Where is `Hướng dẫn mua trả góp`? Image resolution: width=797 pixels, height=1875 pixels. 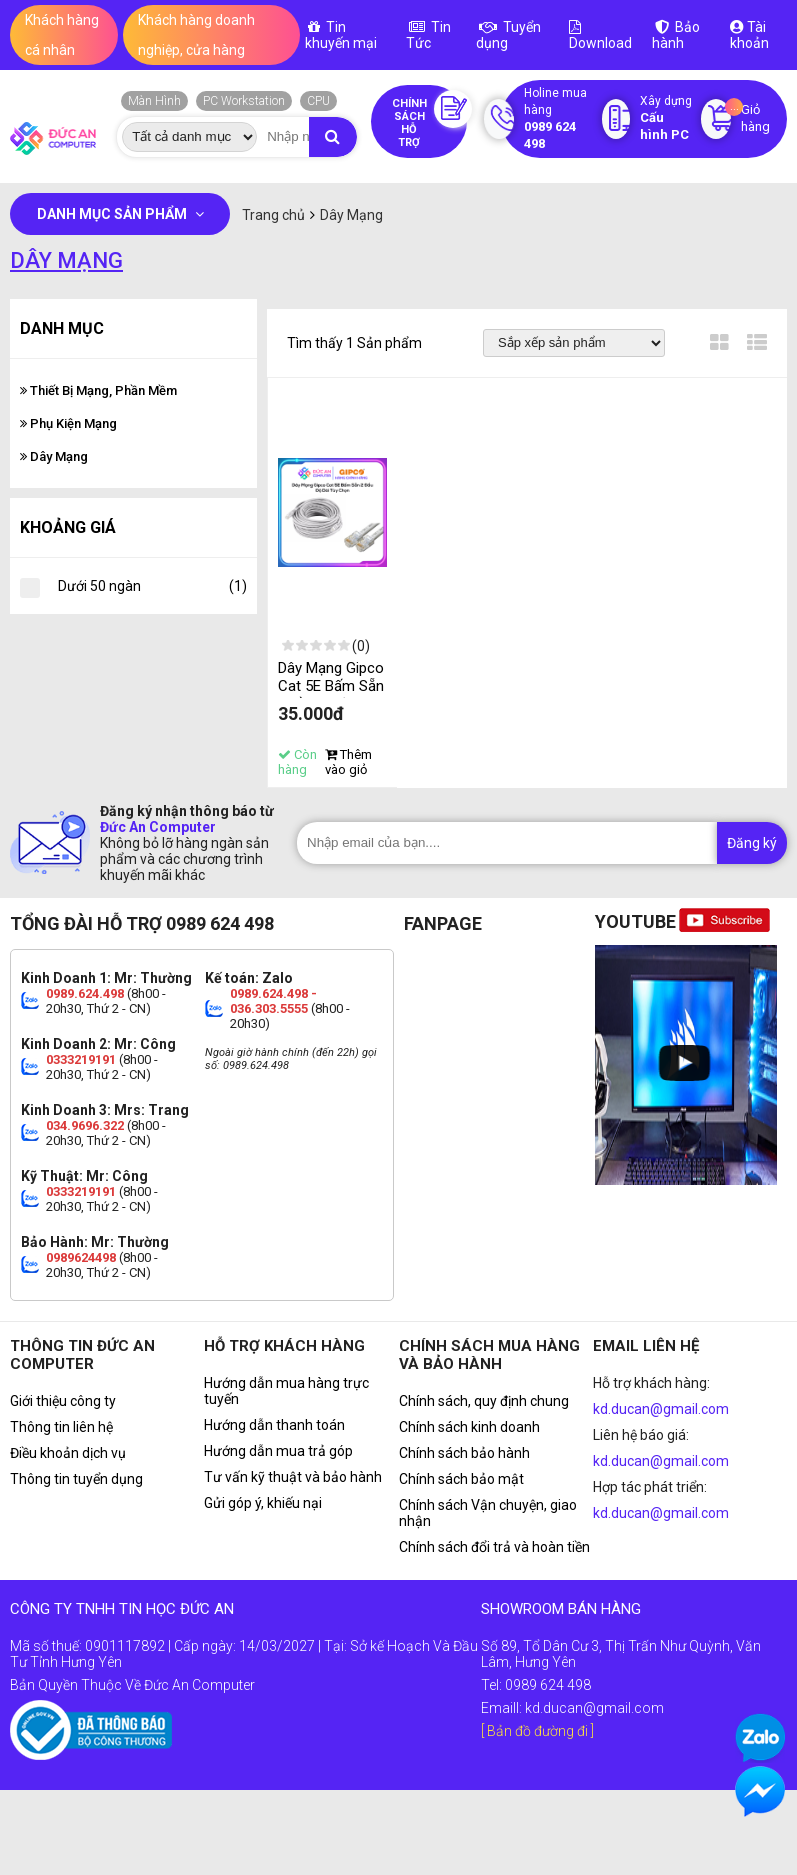 Hướng dẫn mua trả góp is located at coordinates (278, 1451).